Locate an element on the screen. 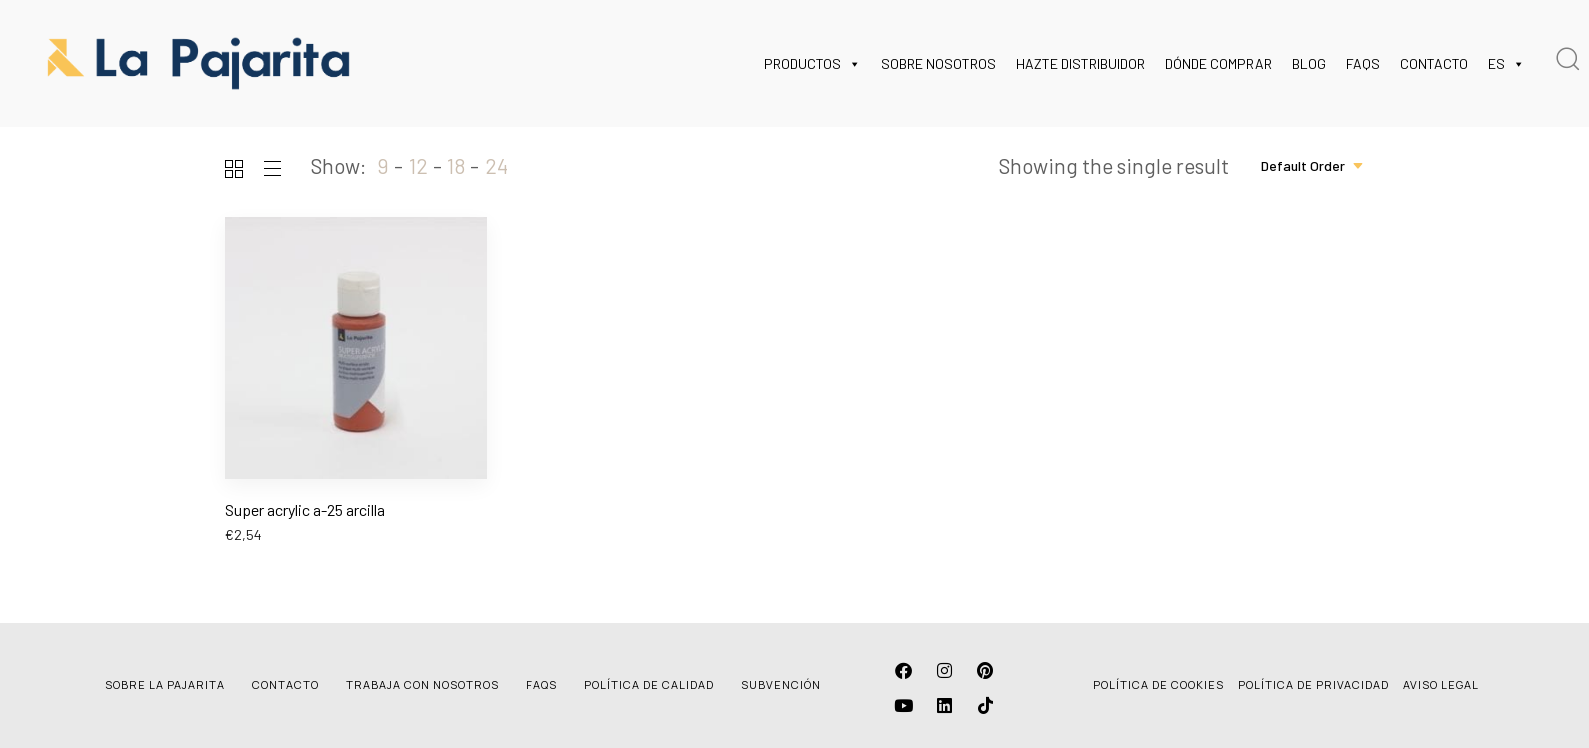  HAZTE DISTRIBUIDOR is located at coordinates (1080, 63).